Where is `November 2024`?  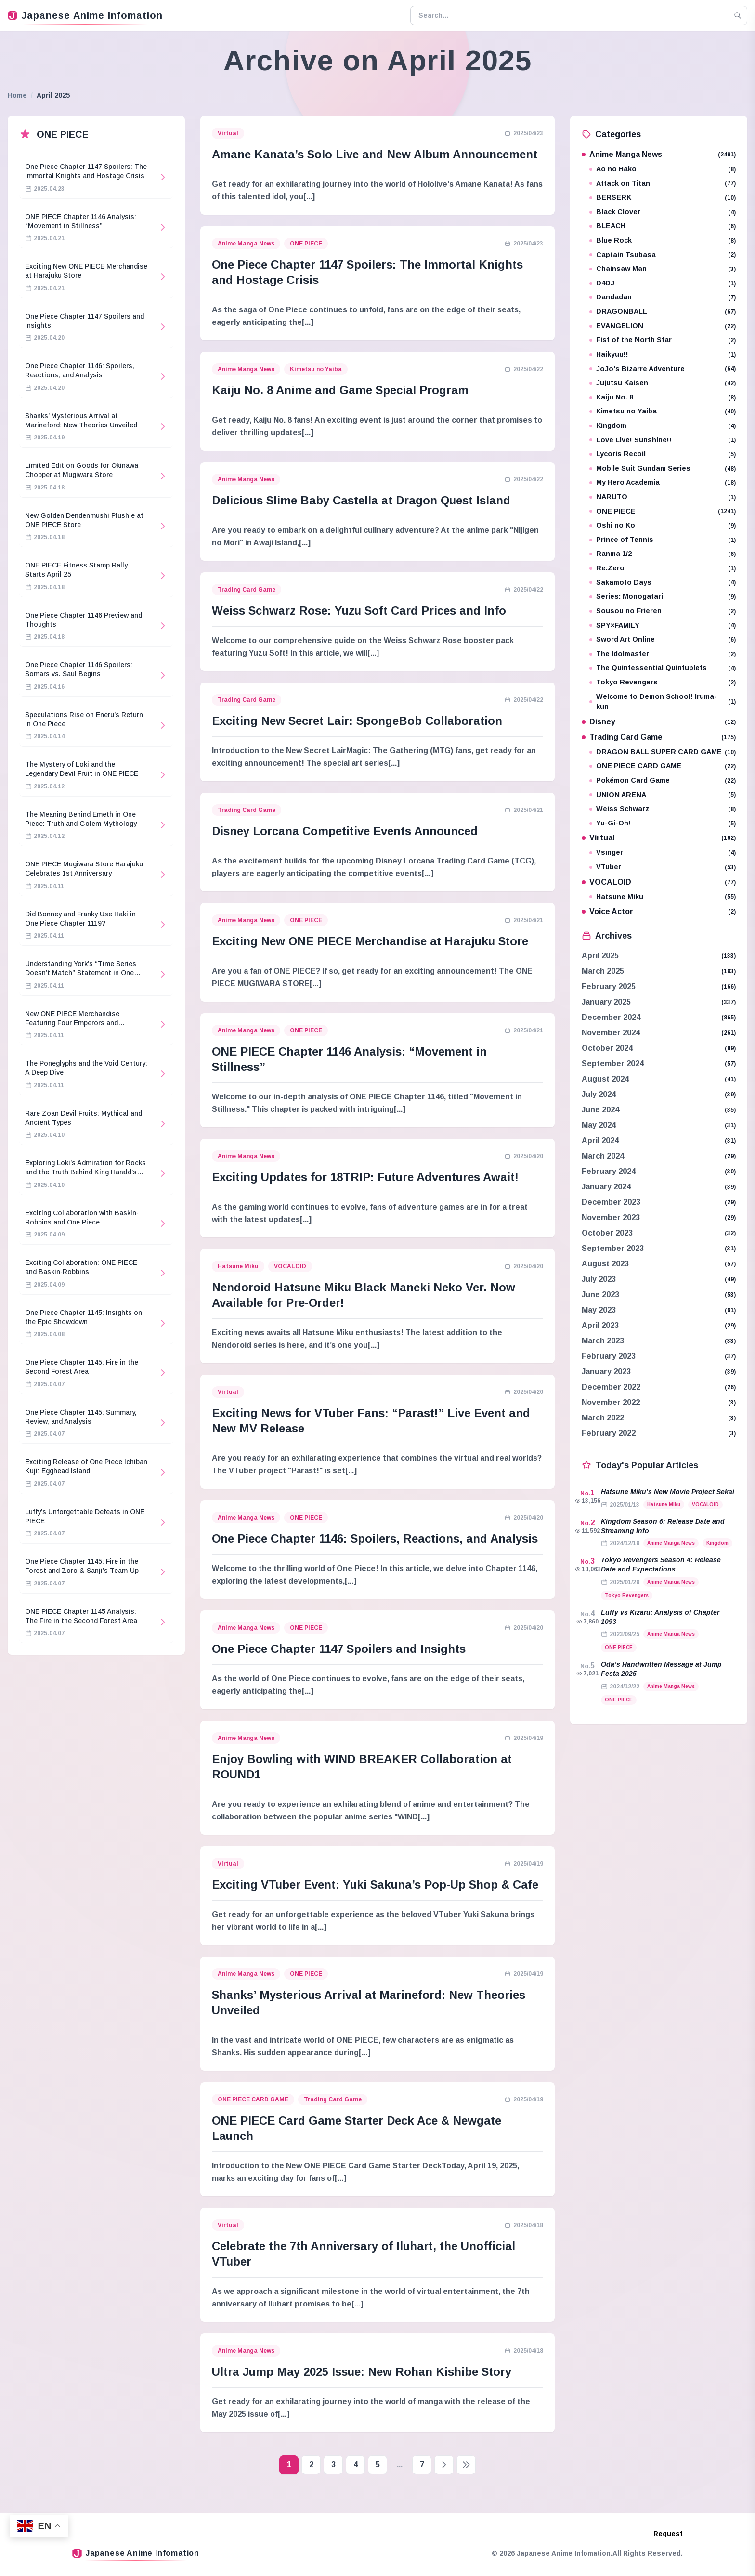
November 2024 is located at coordinates (611, 1033).